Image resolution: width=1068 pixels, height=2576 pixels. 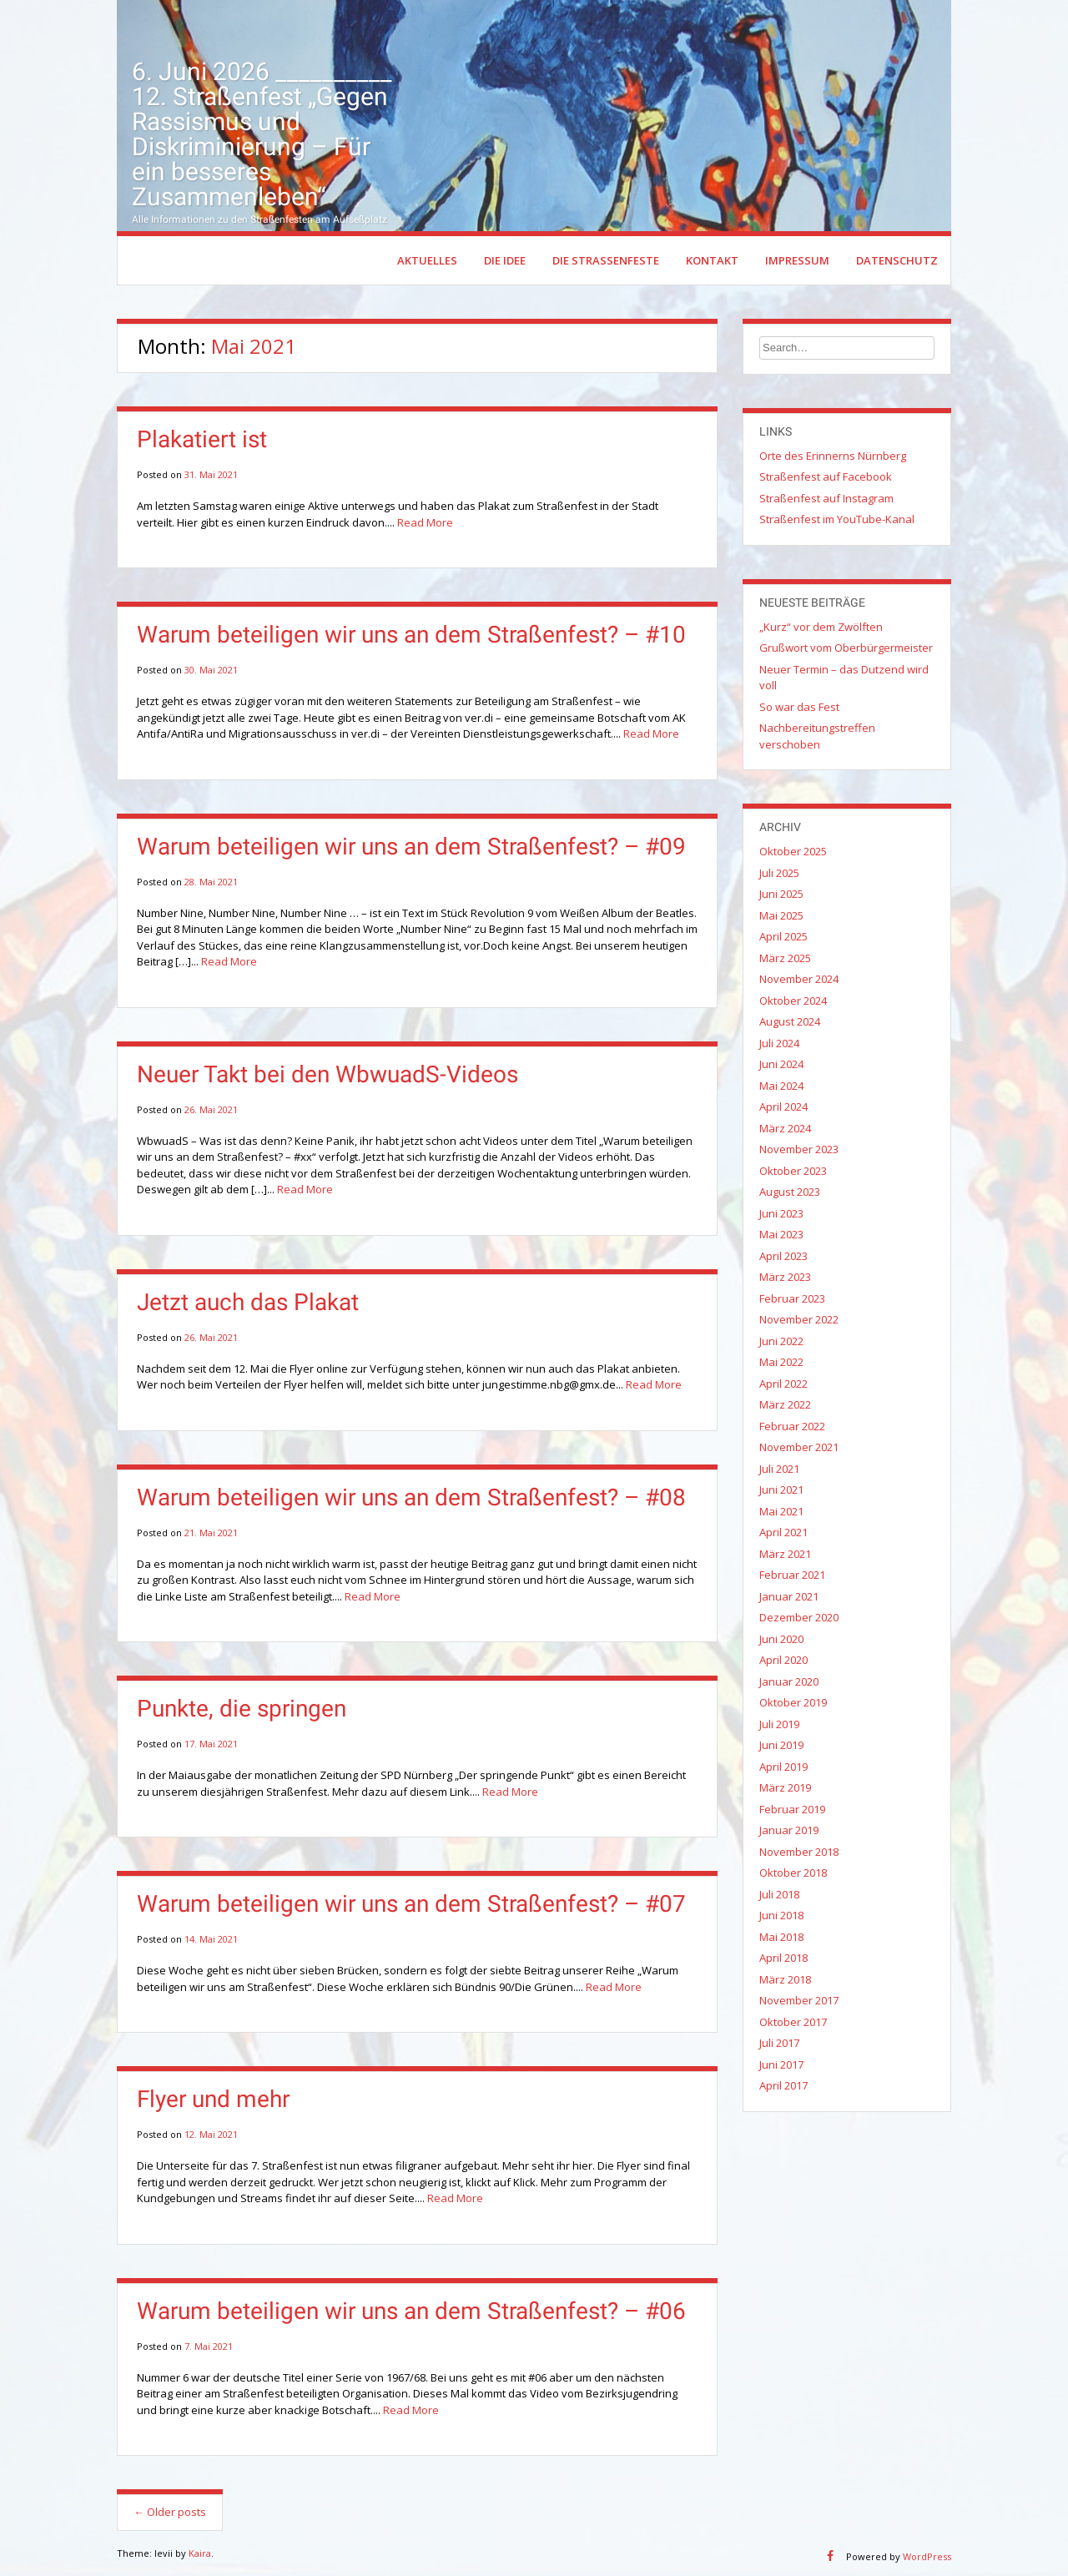 I want to click on November 2018, so click(x=799, y=1854).